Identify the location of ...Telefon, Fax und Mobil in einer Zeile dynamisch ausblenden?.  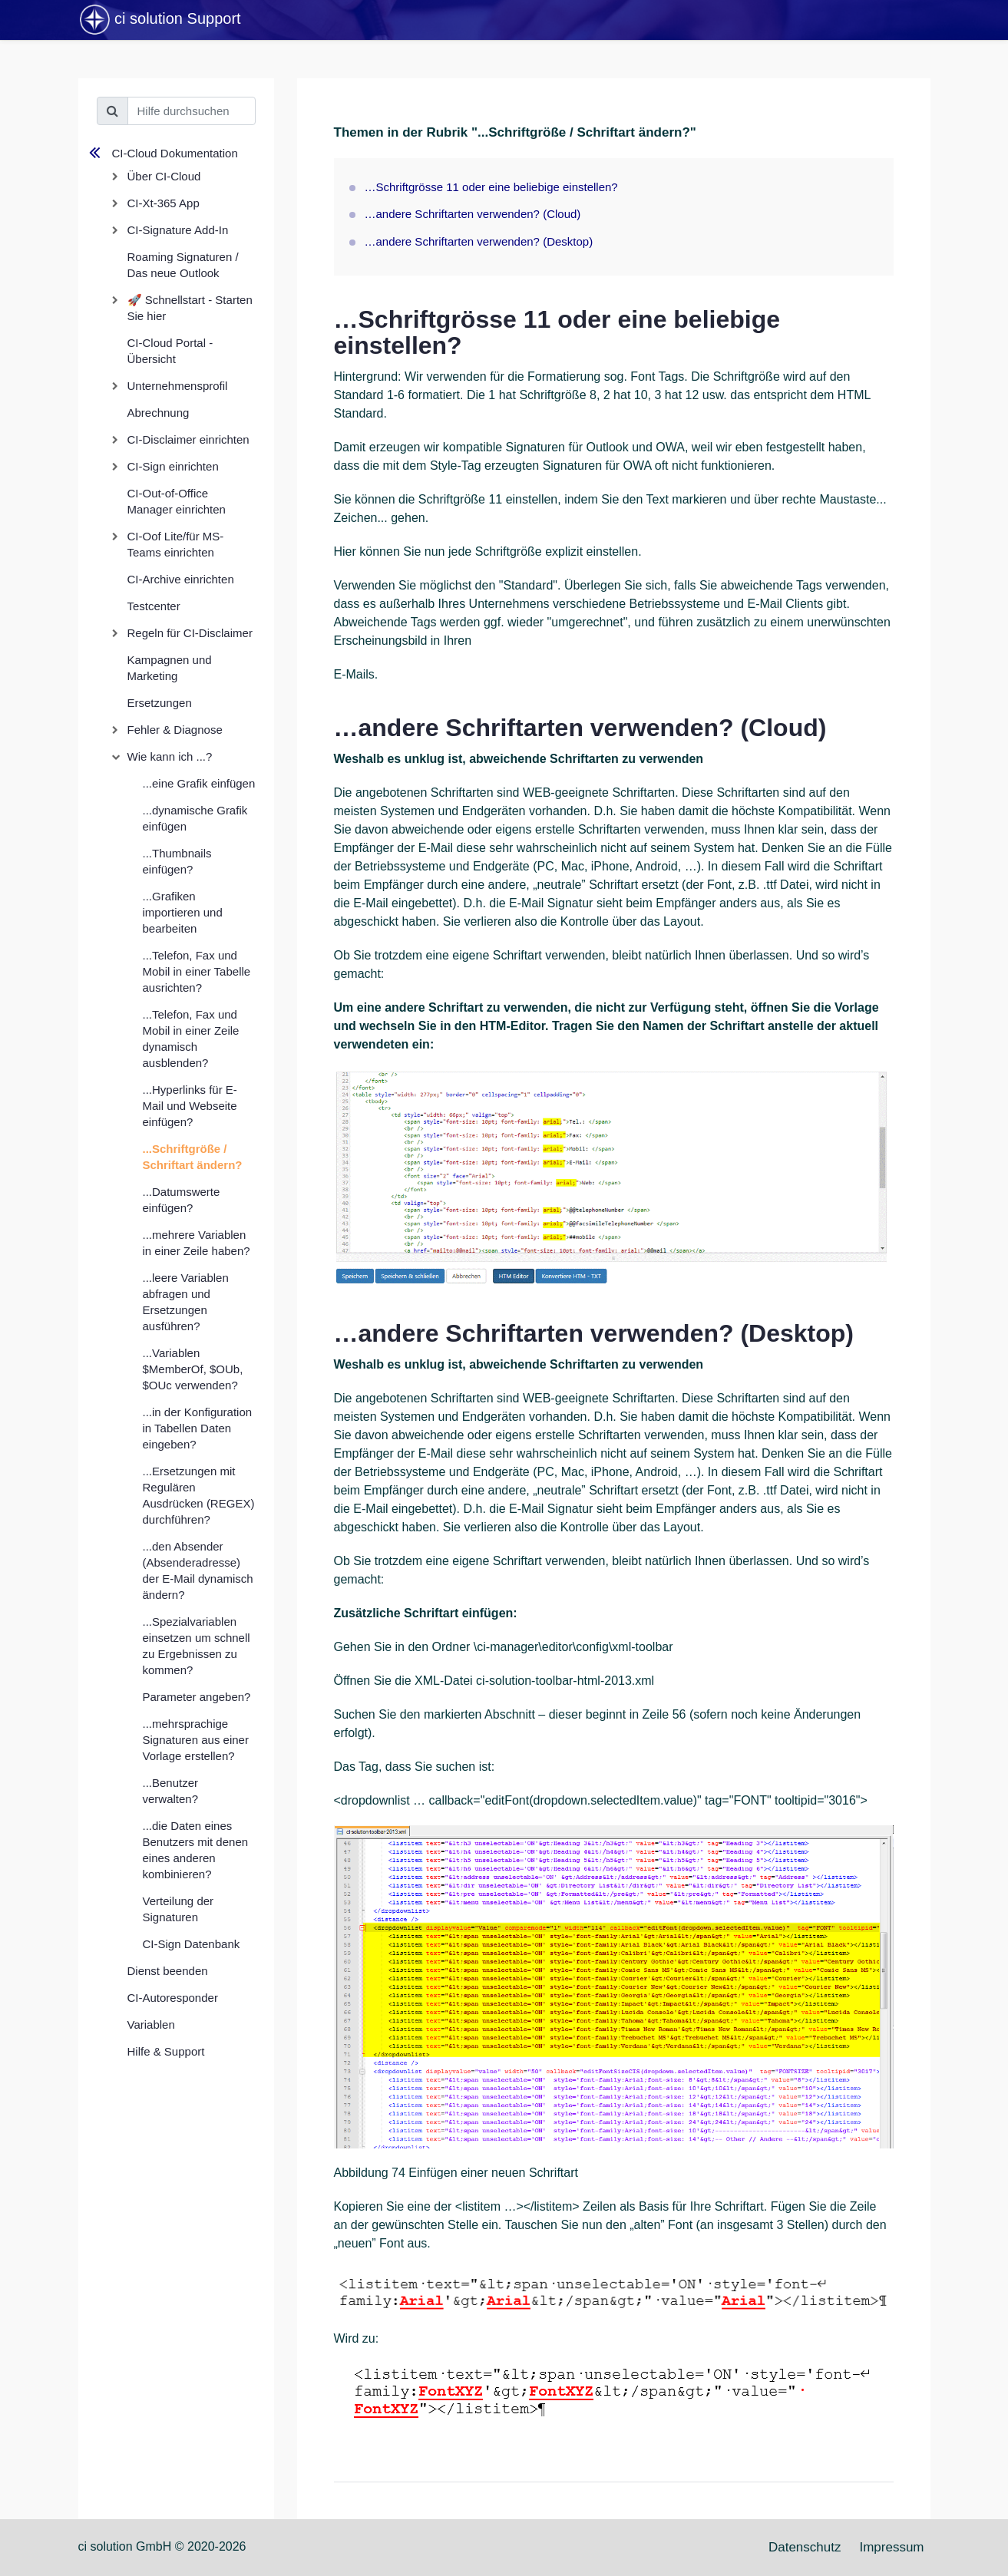
(191, 1038).